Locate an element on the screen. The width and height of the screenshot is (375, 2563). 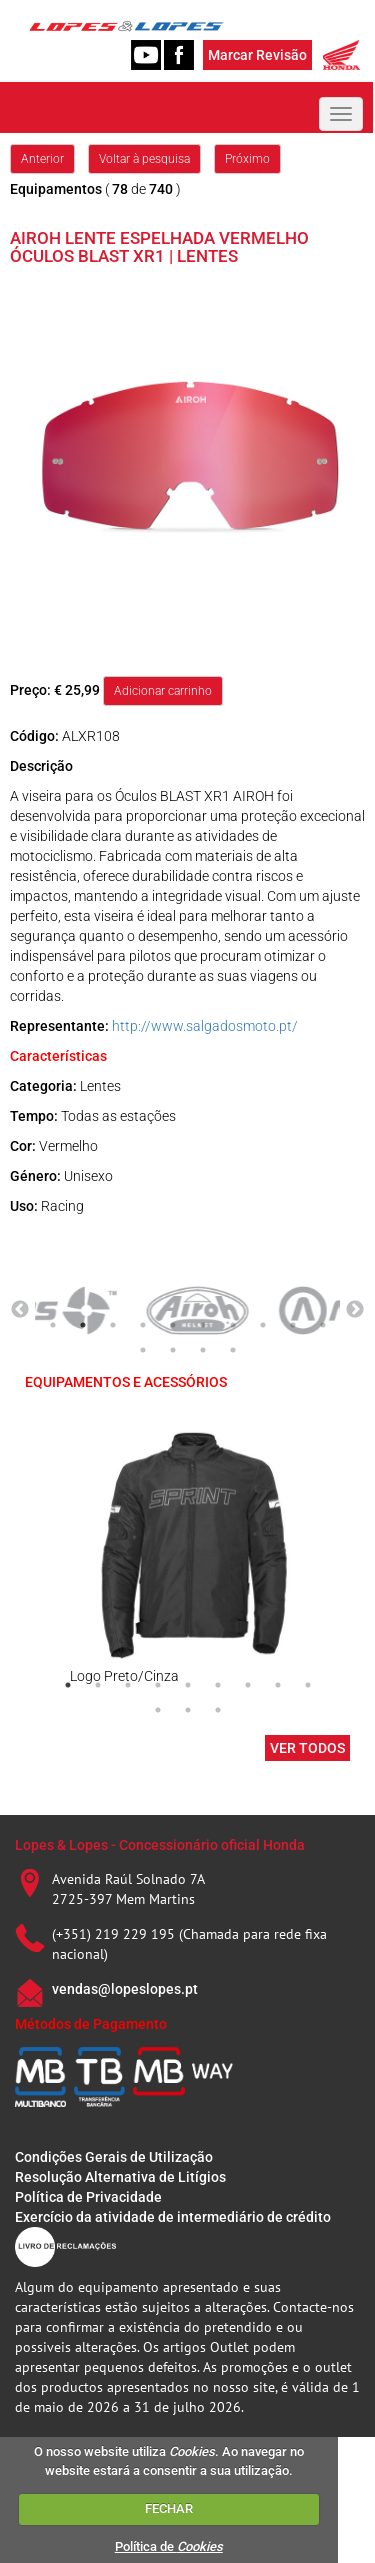
Next is located at coordinates (355, 1310).